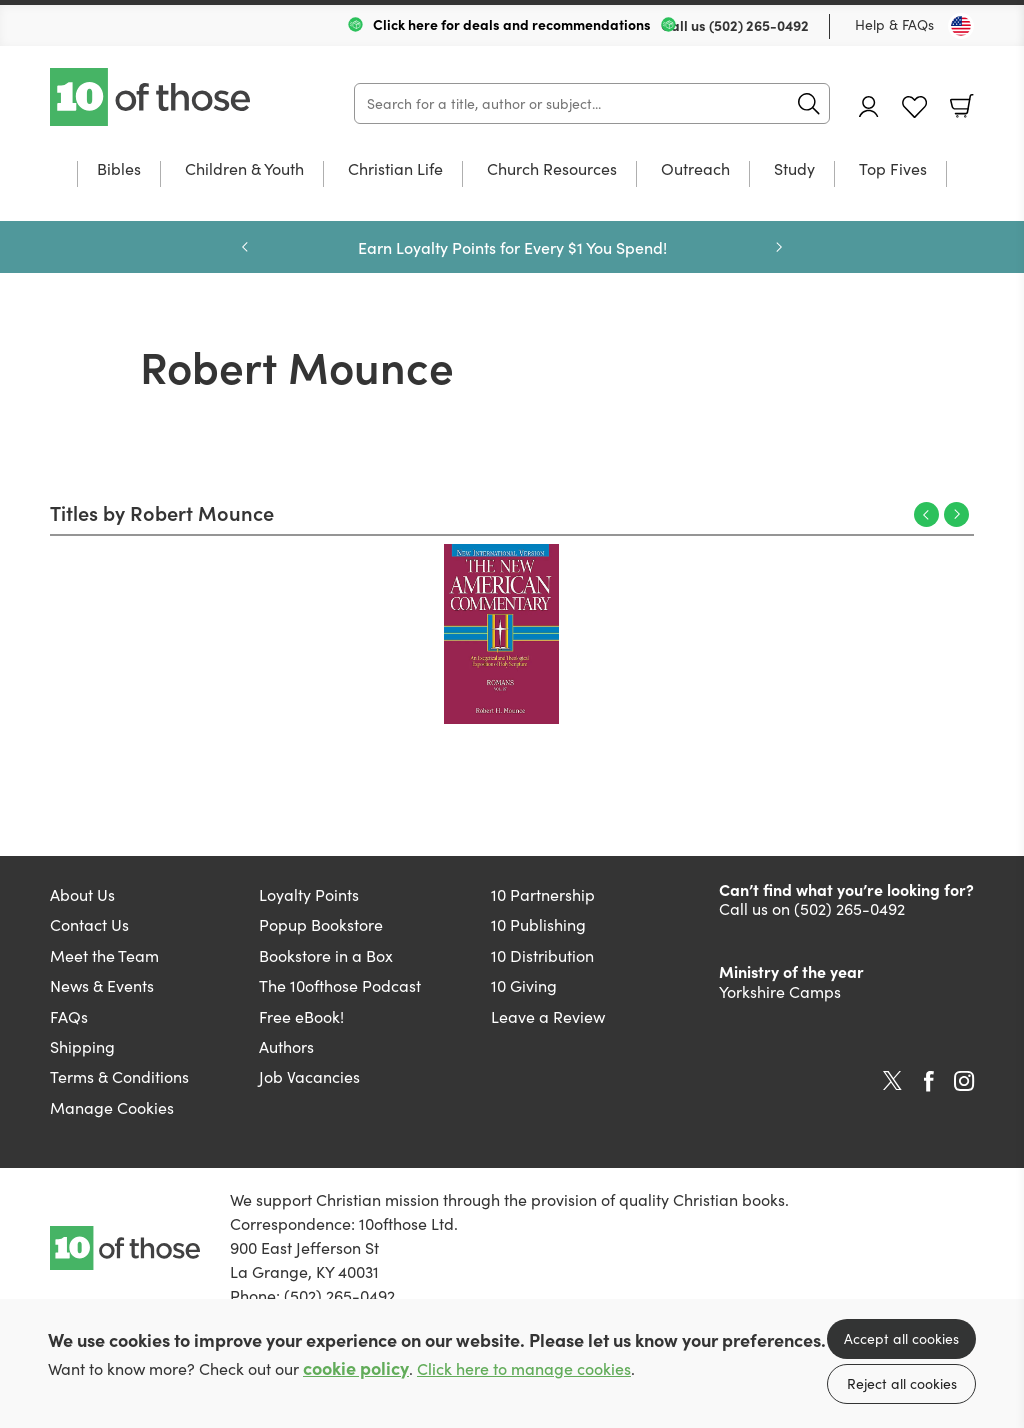 Image resolution: width=1024 pixels, height=1428 pixels. Describe the element at coordinates (780, 991) in the screenshot. I see `Yorkshire Camps` at that location.